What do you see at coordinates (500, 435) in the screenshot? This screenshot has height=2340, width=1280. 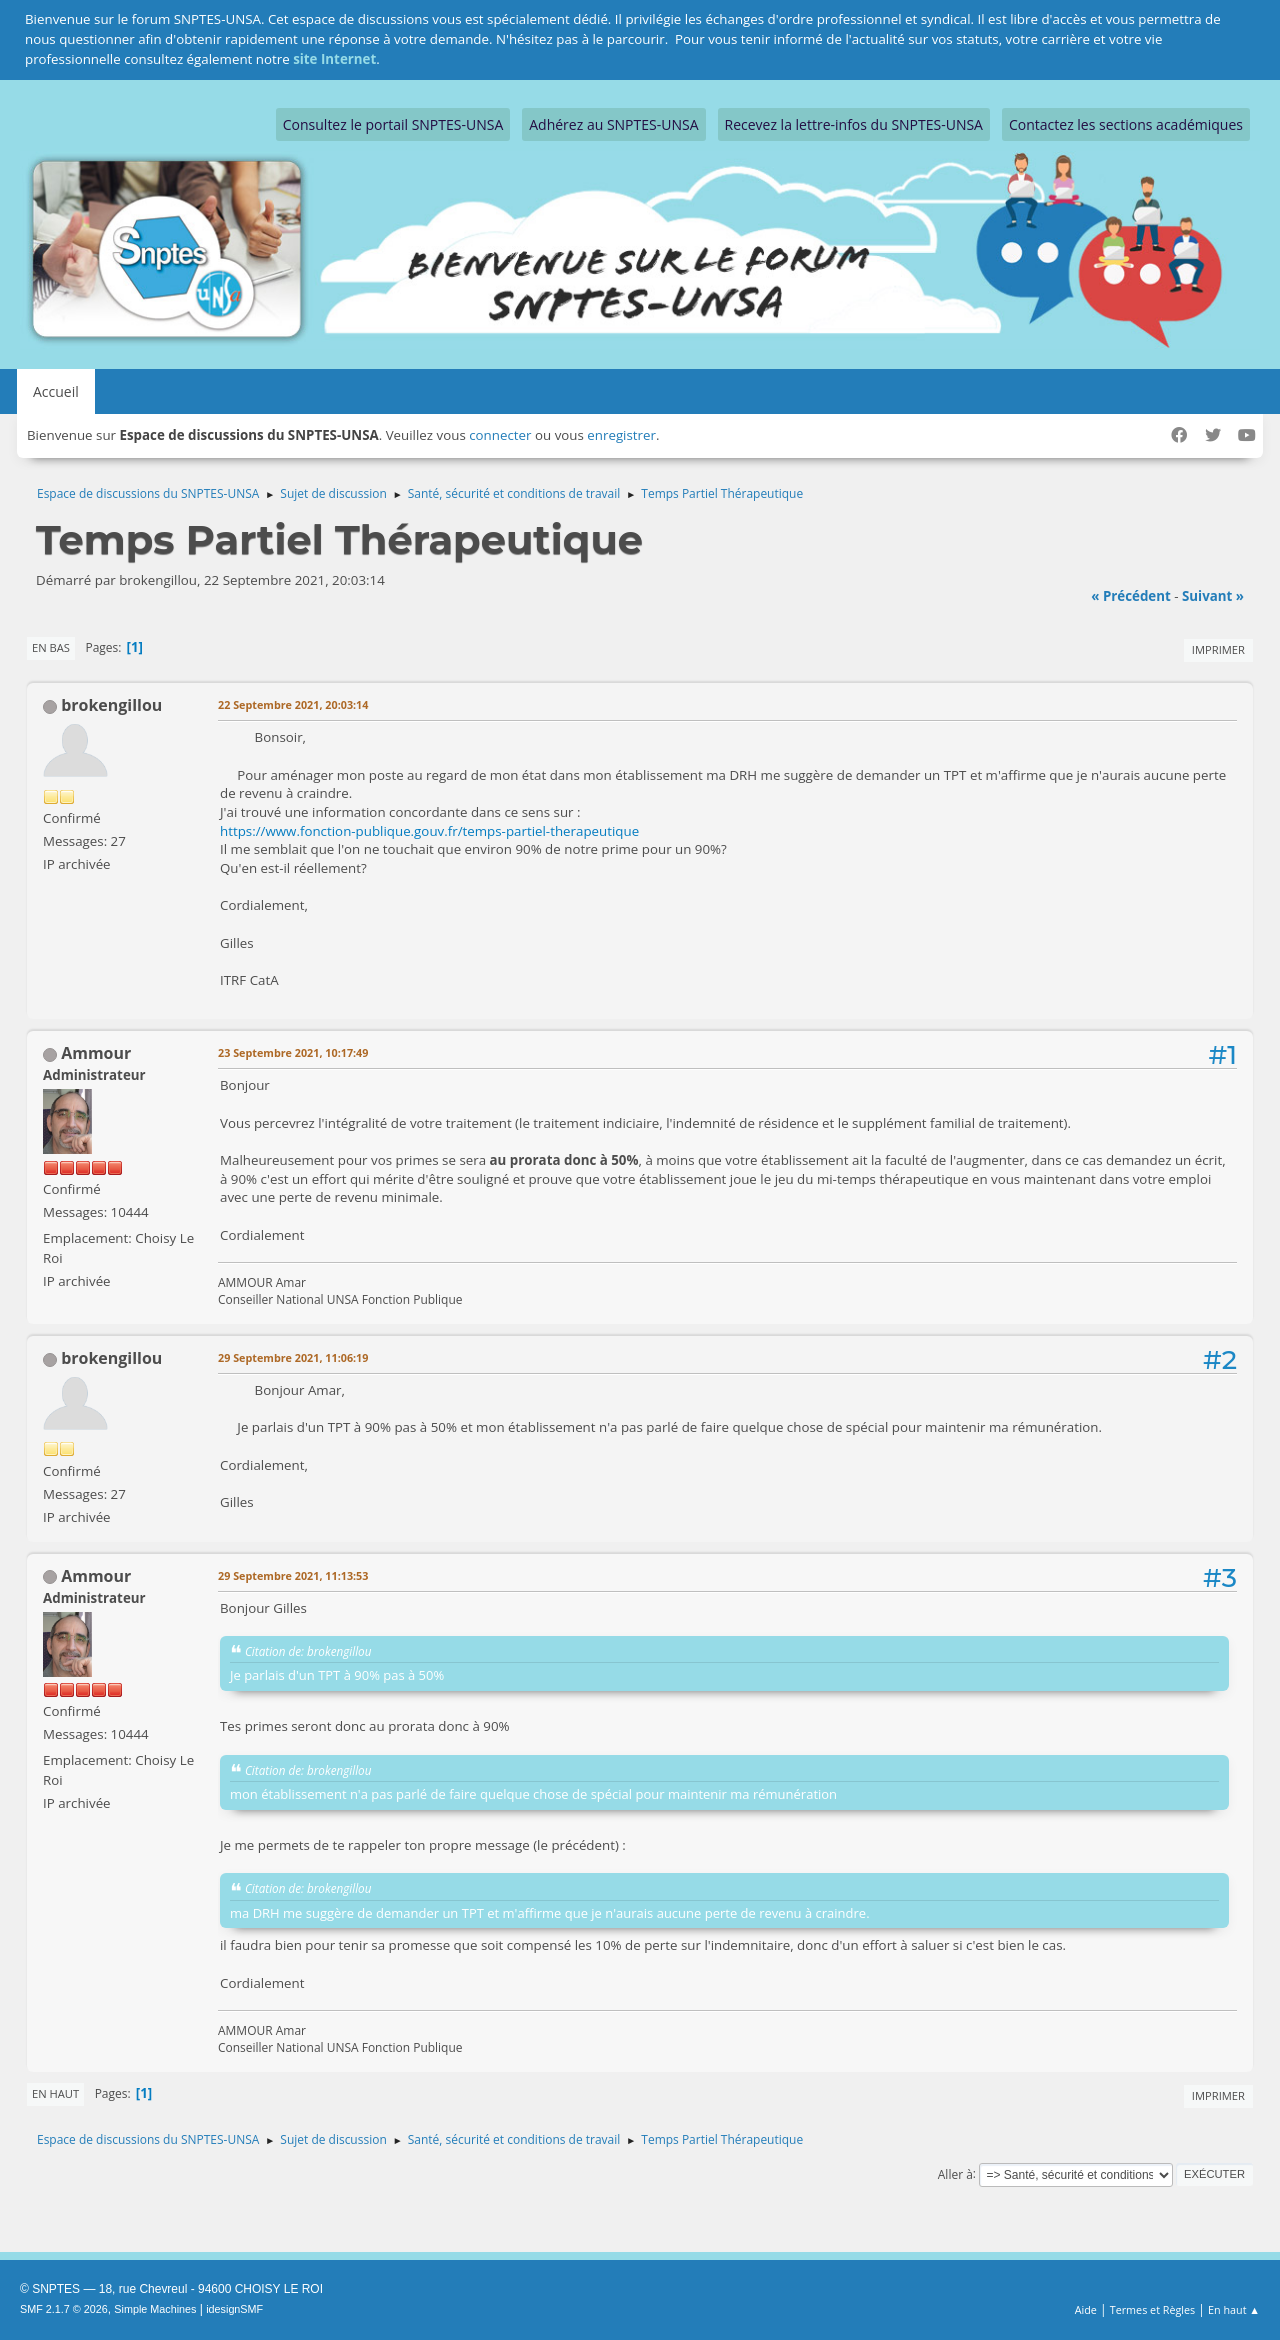 I see `connecter` at bounding box center [500, 435].